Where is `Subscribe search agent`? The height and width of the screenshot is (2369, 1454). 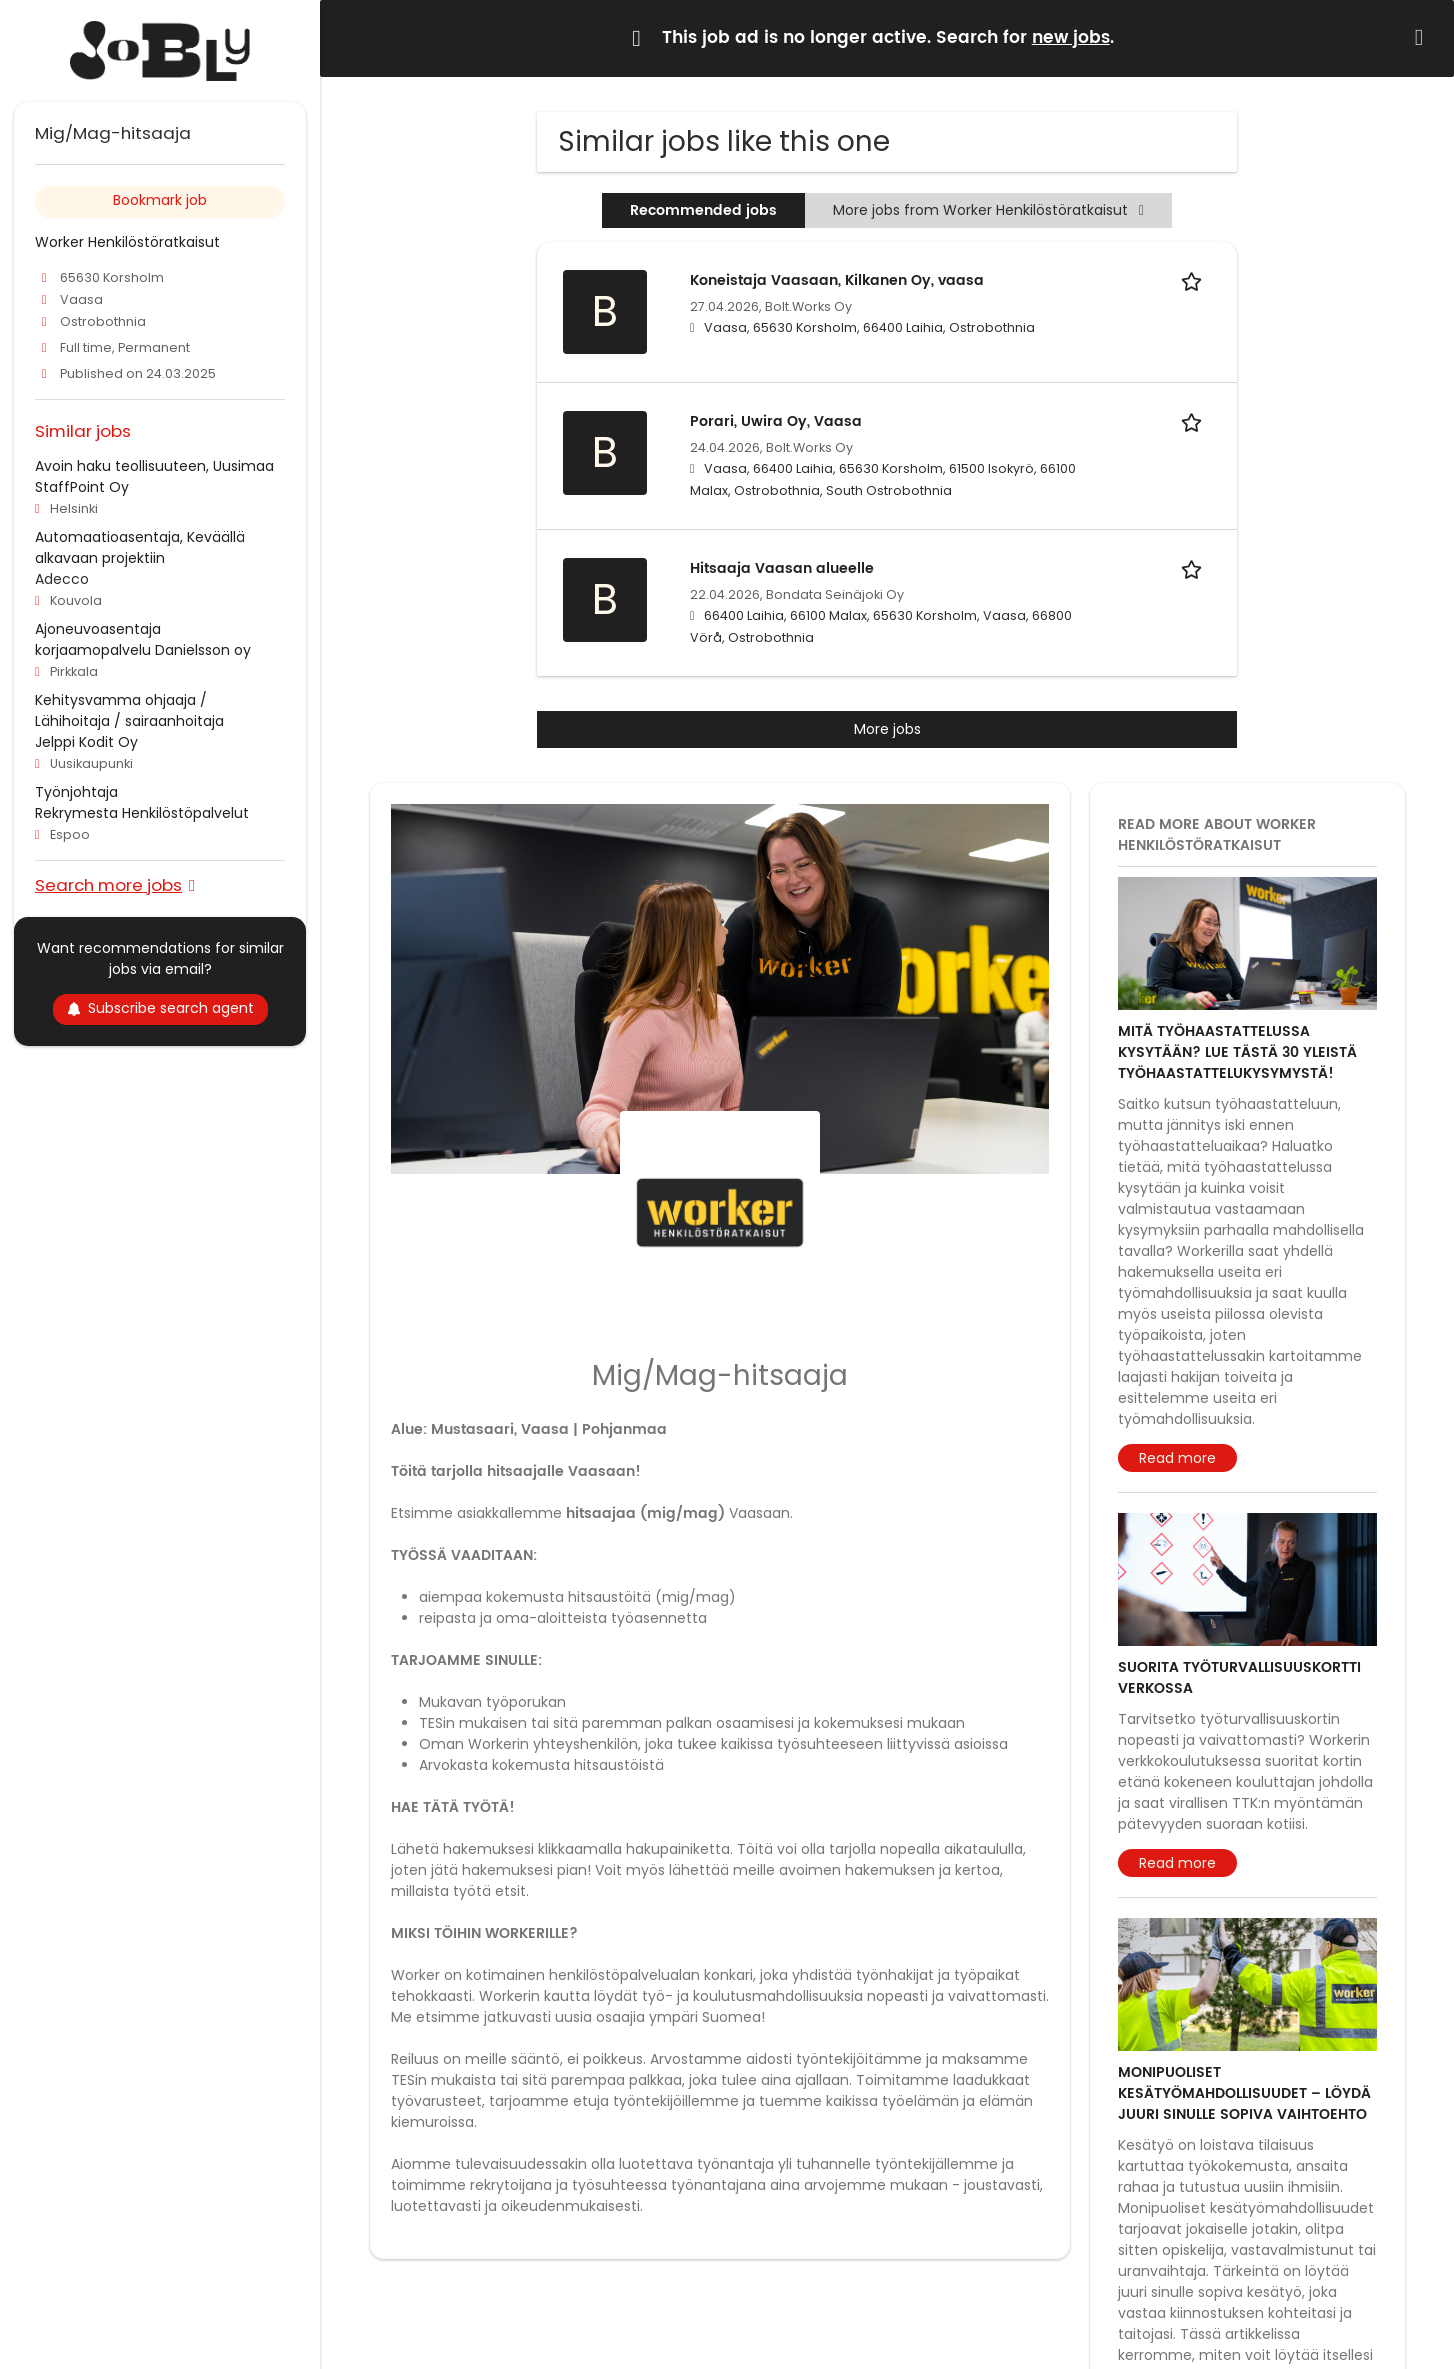 Subscribe search agent is located at coordinates (160, 1008).